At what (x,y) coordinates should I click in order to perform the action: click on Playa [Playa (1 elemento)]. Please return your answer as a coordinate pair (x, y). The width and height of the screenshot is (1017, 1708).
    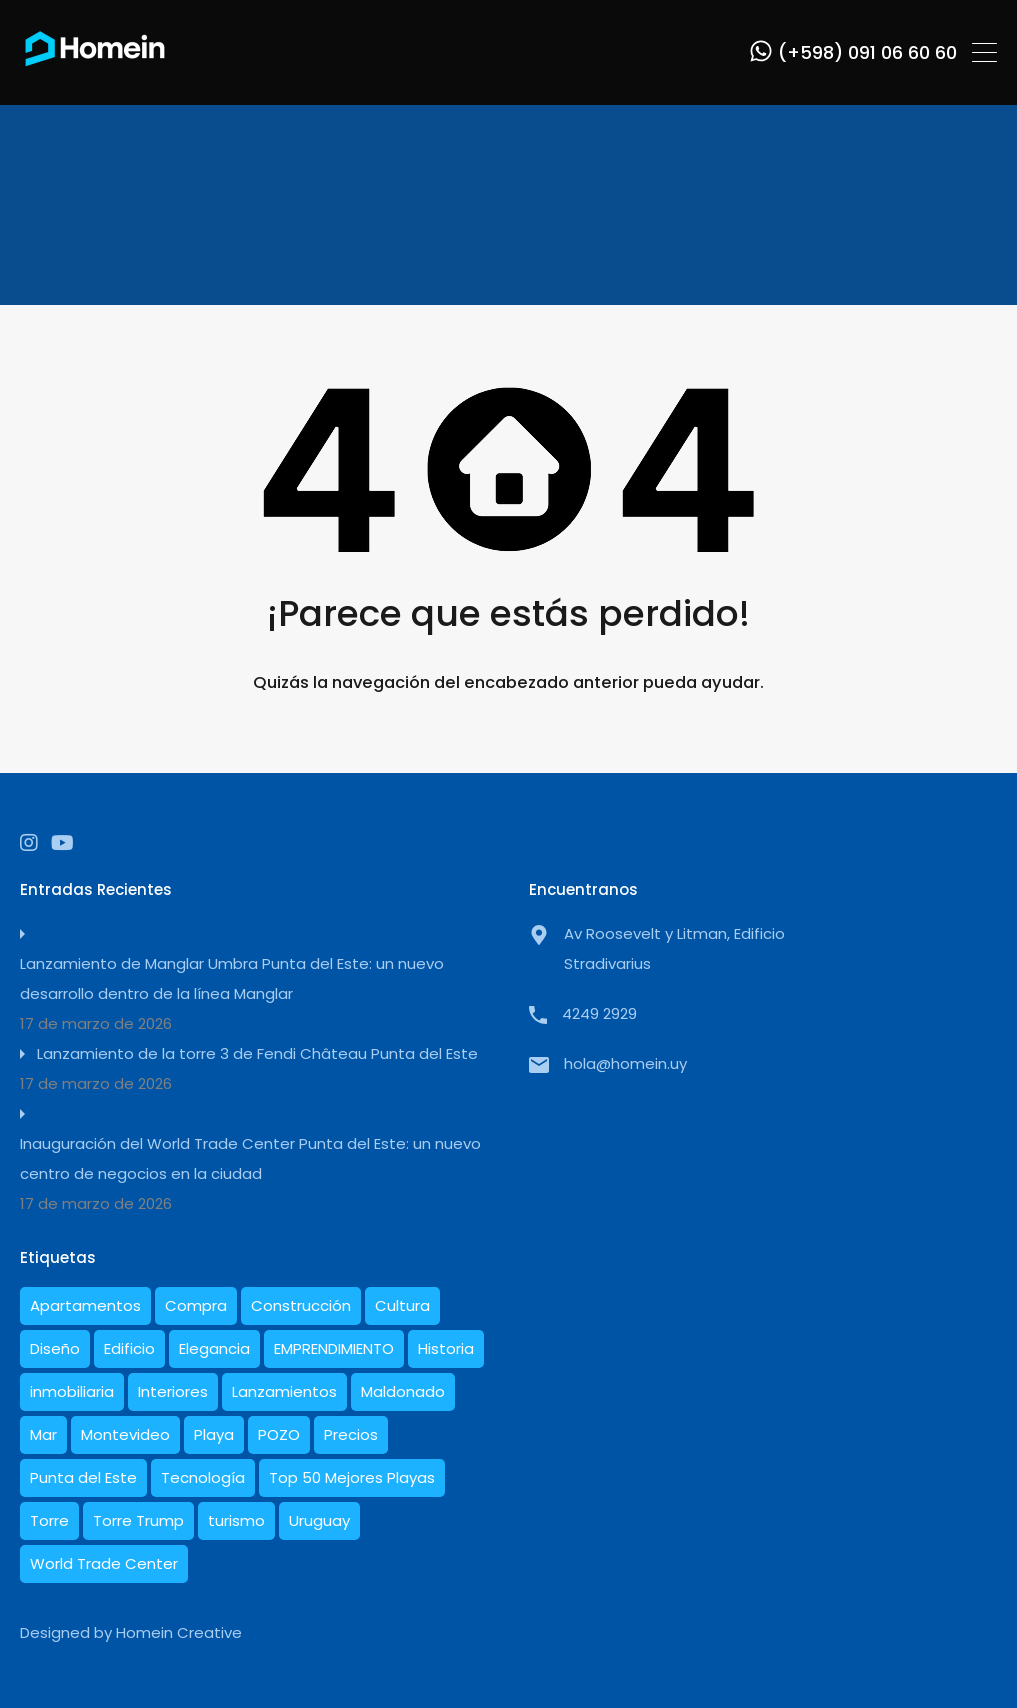
    Looking at the image, I should click on (214, 1434).